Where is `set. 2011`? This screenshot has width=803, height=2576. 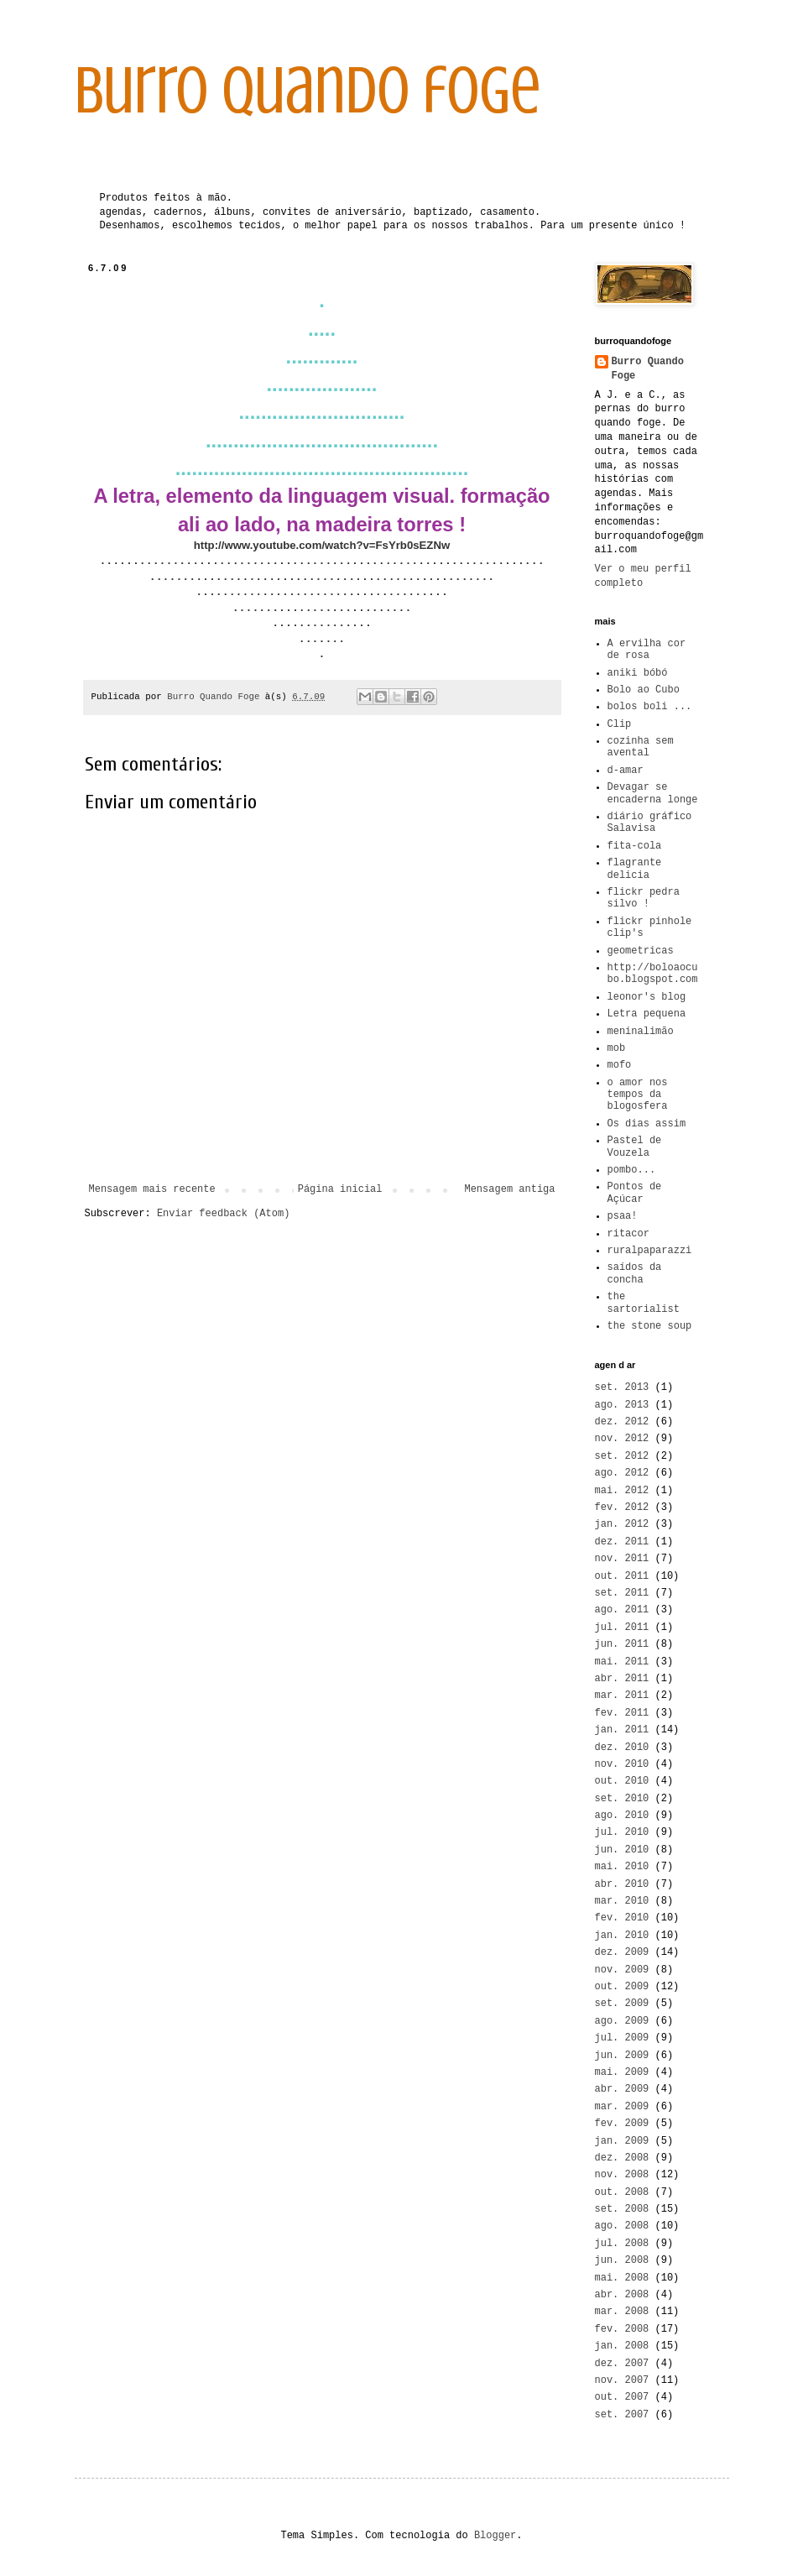 set. 2011 is located at coordinates (622, 1593).